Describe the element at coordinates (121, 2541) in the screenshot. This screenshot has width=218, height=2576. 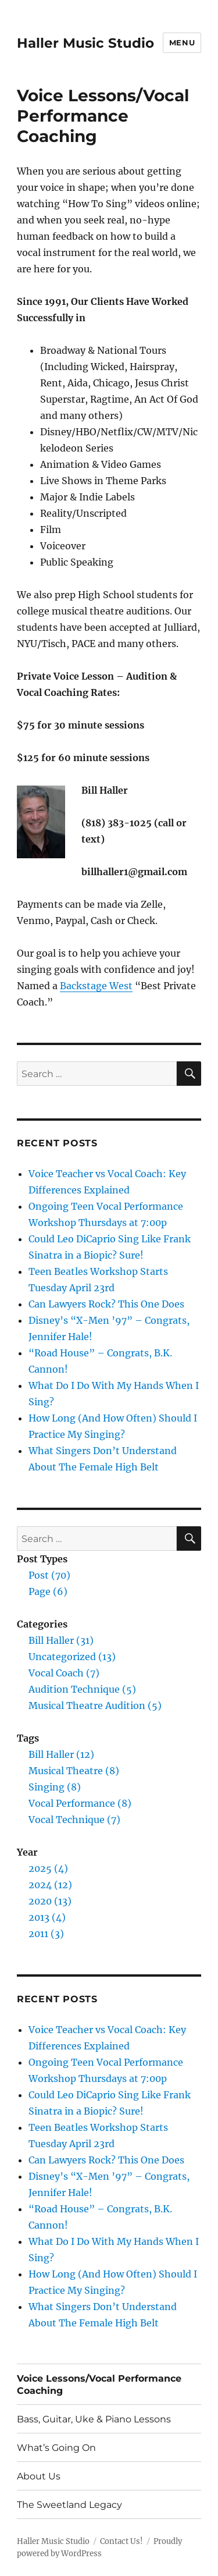
I see `Contact Us!` at that location.